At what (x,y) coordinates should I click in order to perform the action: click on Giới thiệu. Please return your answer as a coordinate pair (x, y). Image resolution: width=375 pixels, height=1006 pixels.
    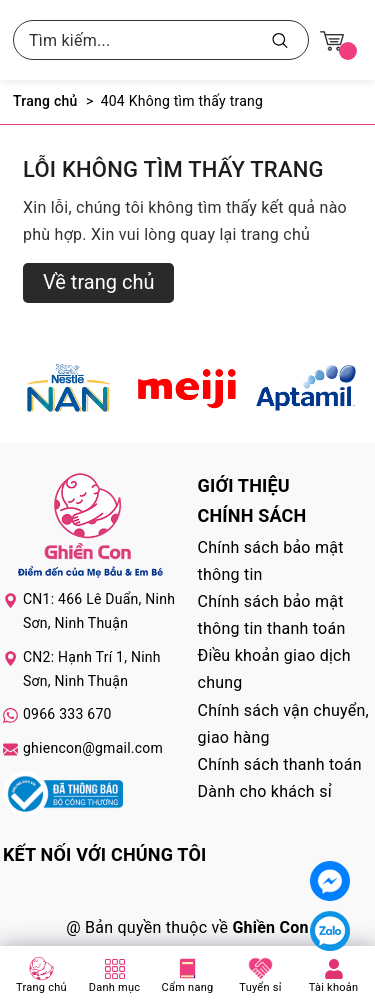
    Looking at the image, I should click on (244, 485).